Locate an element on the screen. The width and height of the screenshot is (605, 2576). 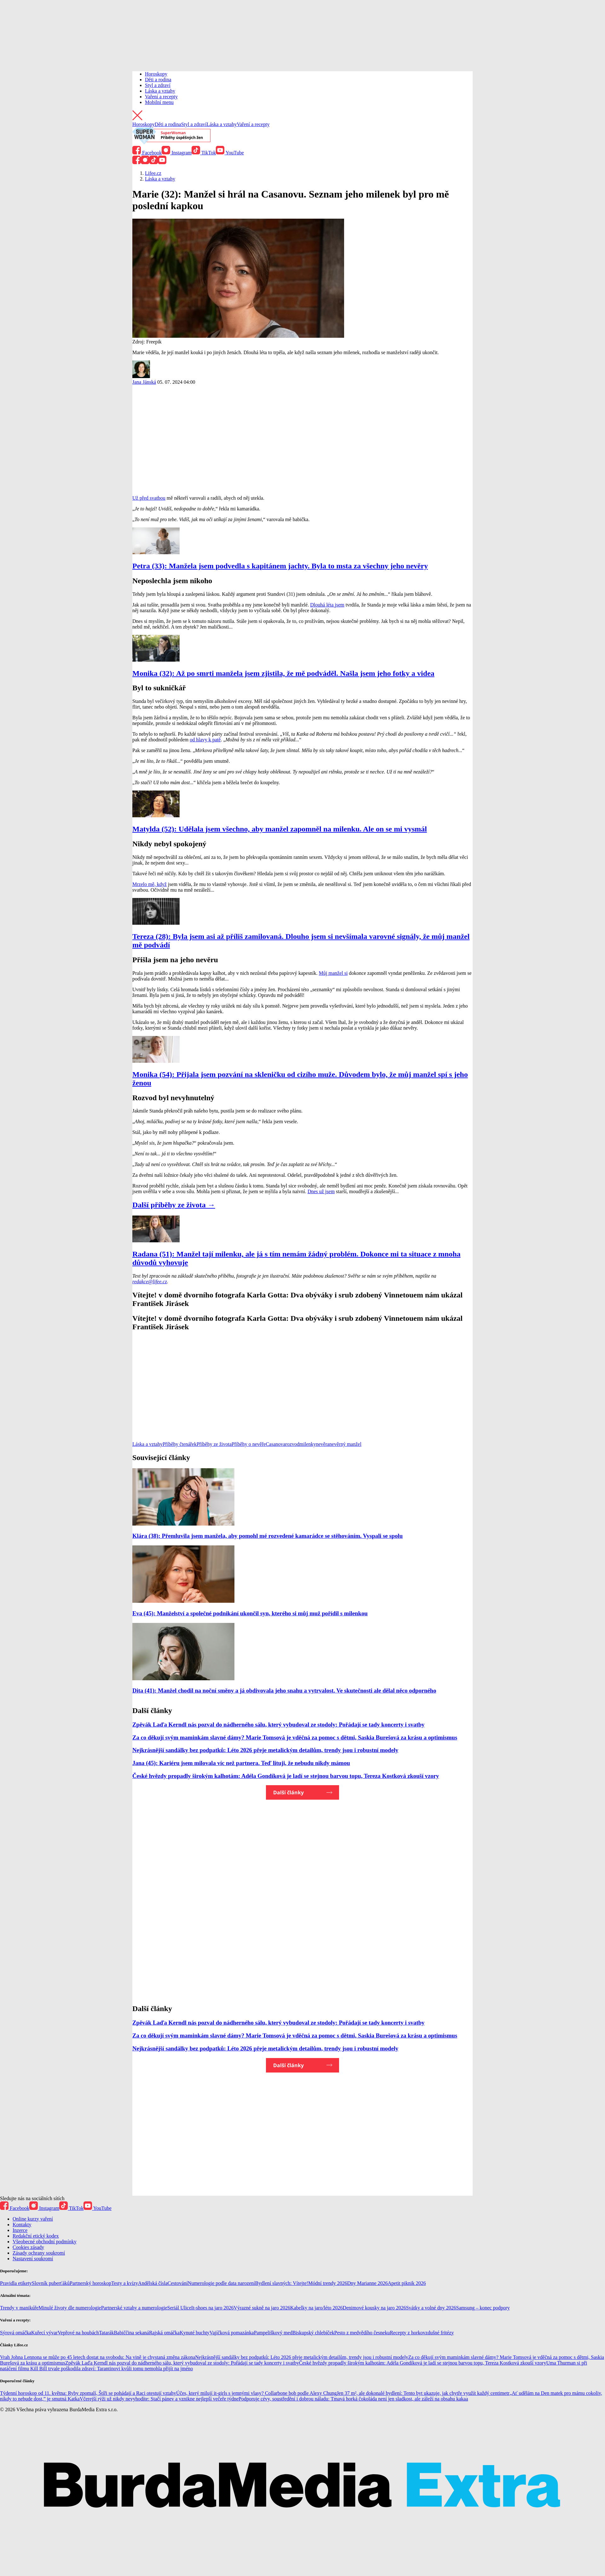
Minulé životy dle numerologie is located at coordinates (69, 2307).